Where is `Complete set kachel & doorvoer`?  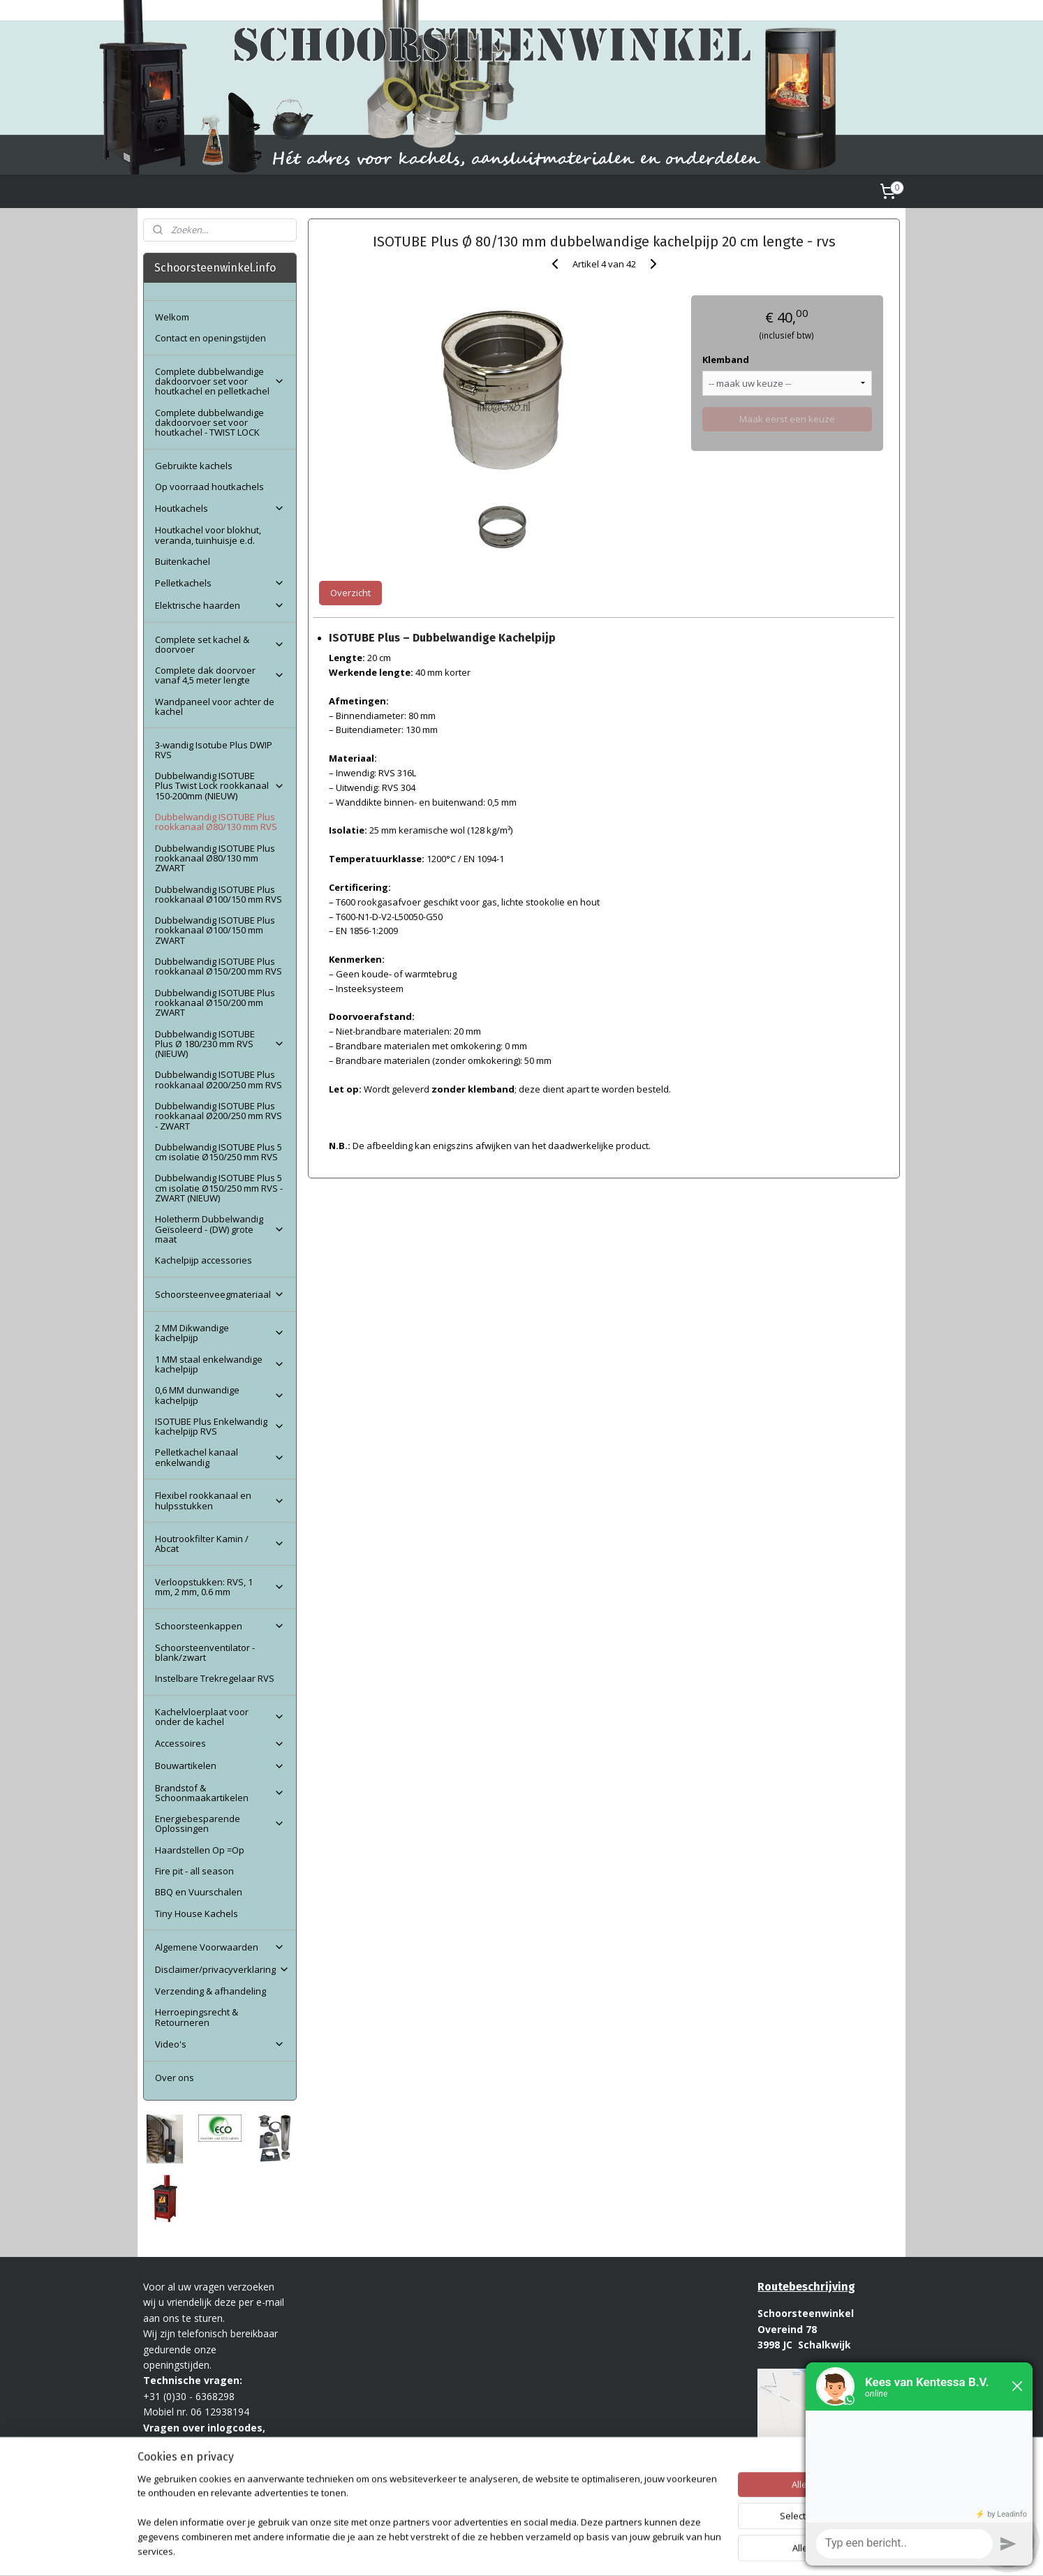
Complete set kachel & doorvoer is located at coordinates (219, 644).